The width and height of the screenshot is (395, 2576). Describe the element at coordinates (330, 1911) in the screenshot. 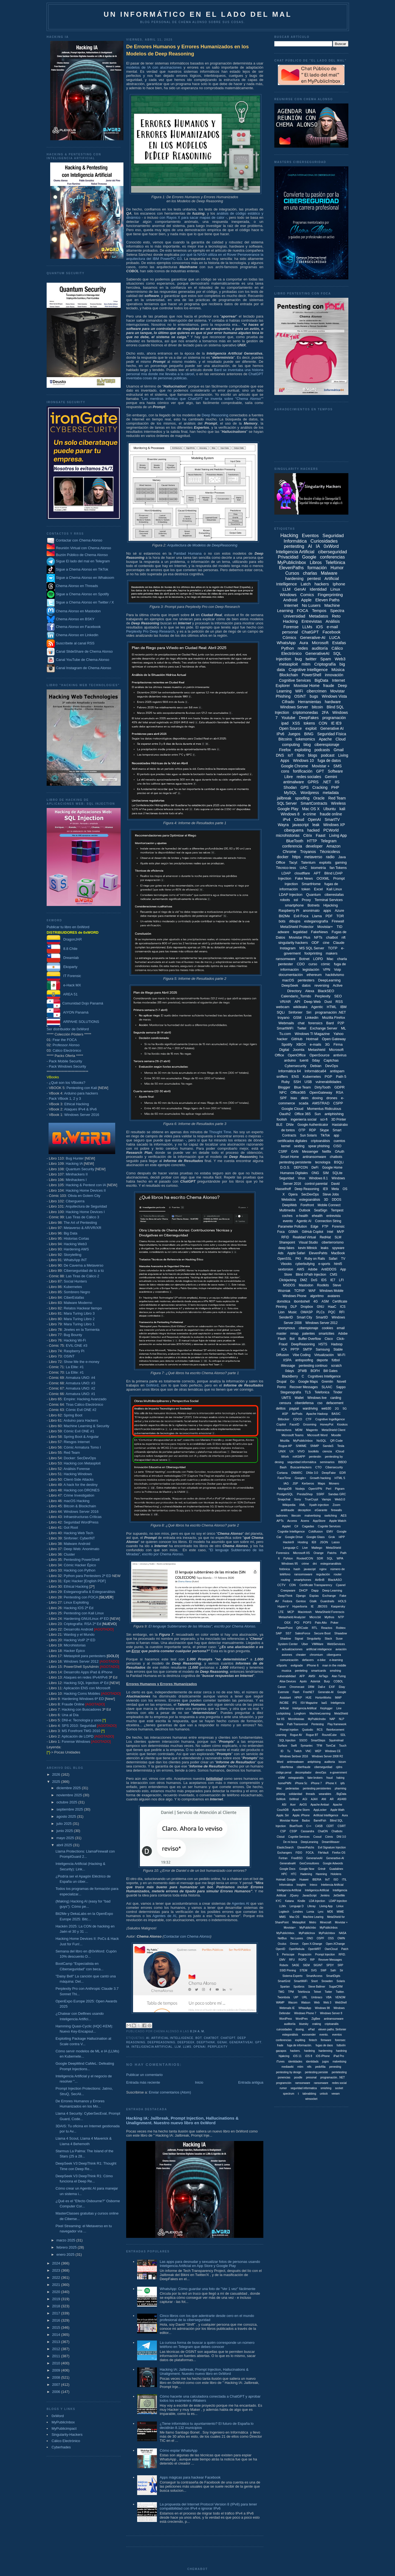

I see `MD5` at that location.